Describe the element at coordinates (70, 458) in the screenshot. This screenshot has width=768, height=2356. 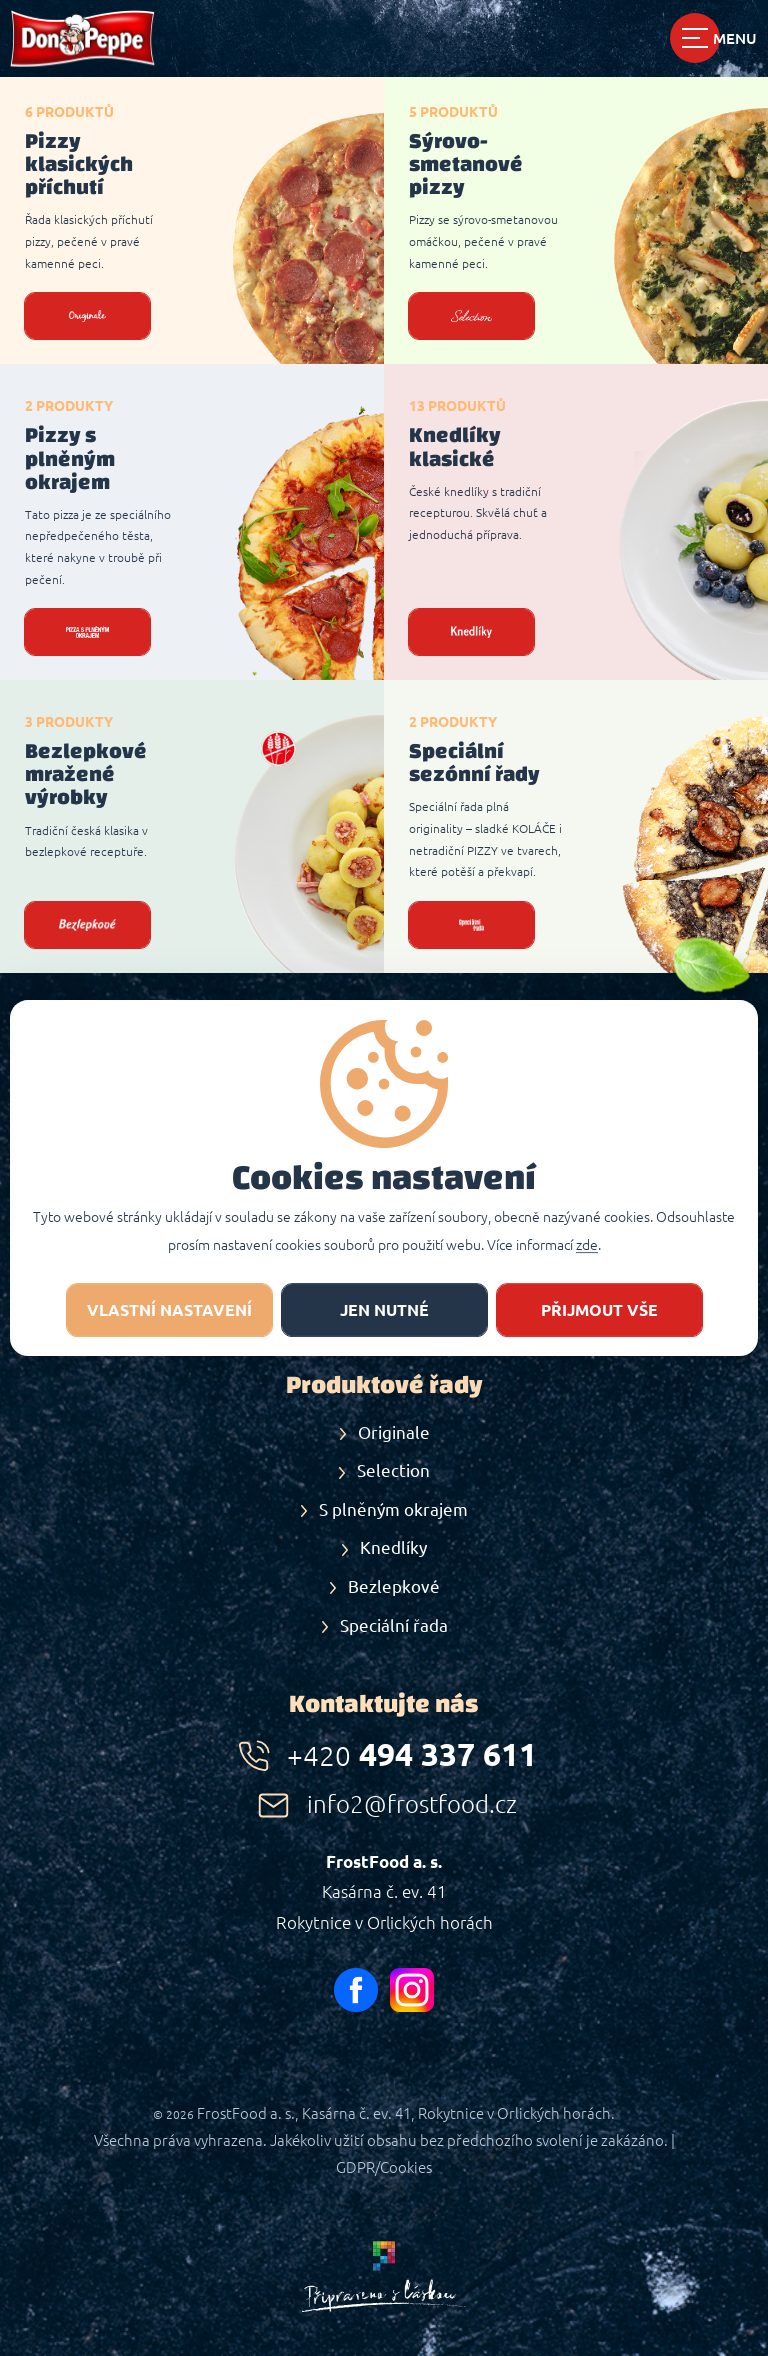
I see `Pizzy s plněným okrajem` at that location.